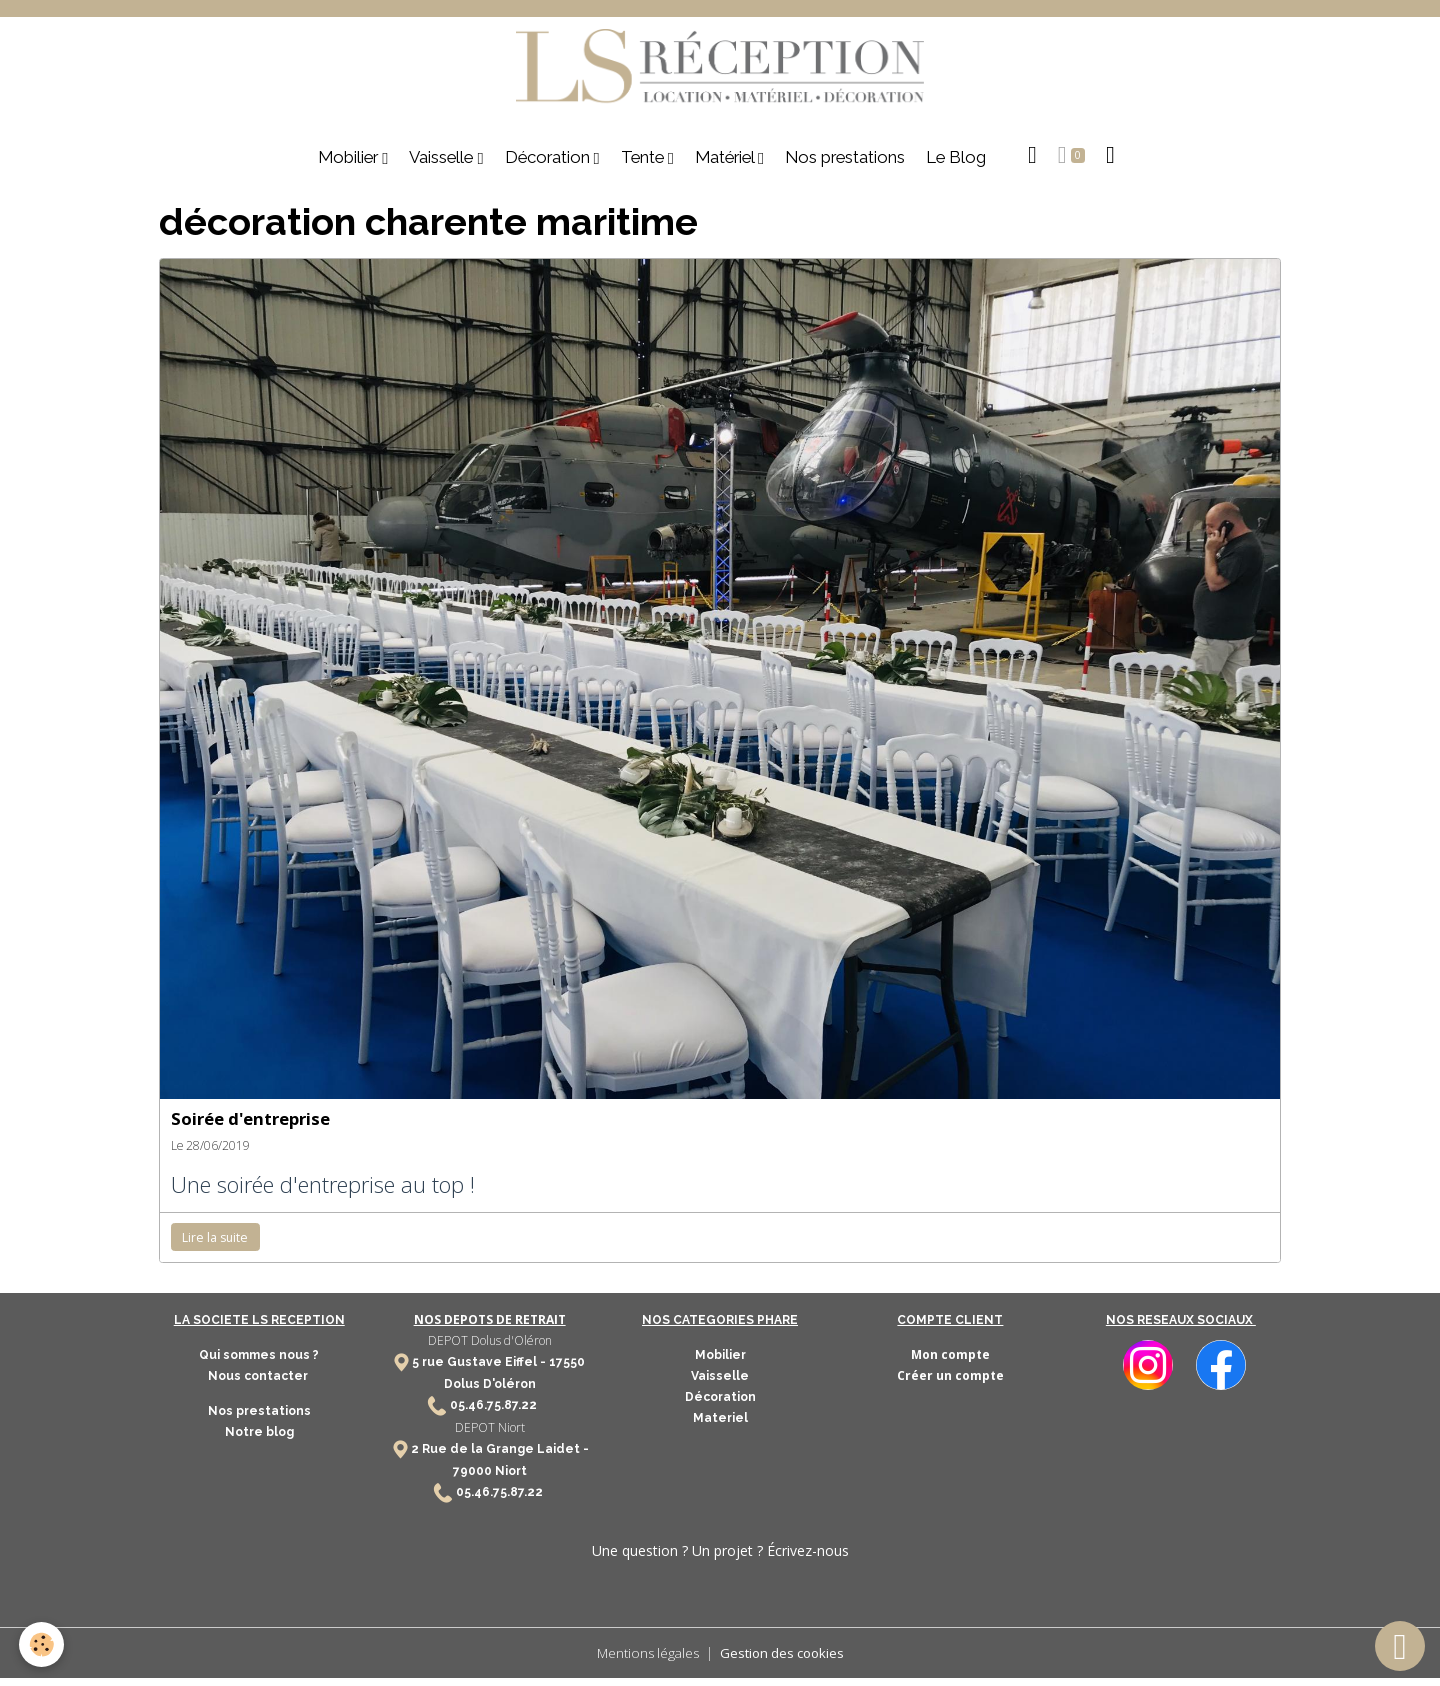  Describe the element at coordinates (720, 1557) in the screenshot. I see `Une question ? Un projet ? Écrivez-nous` at that location.